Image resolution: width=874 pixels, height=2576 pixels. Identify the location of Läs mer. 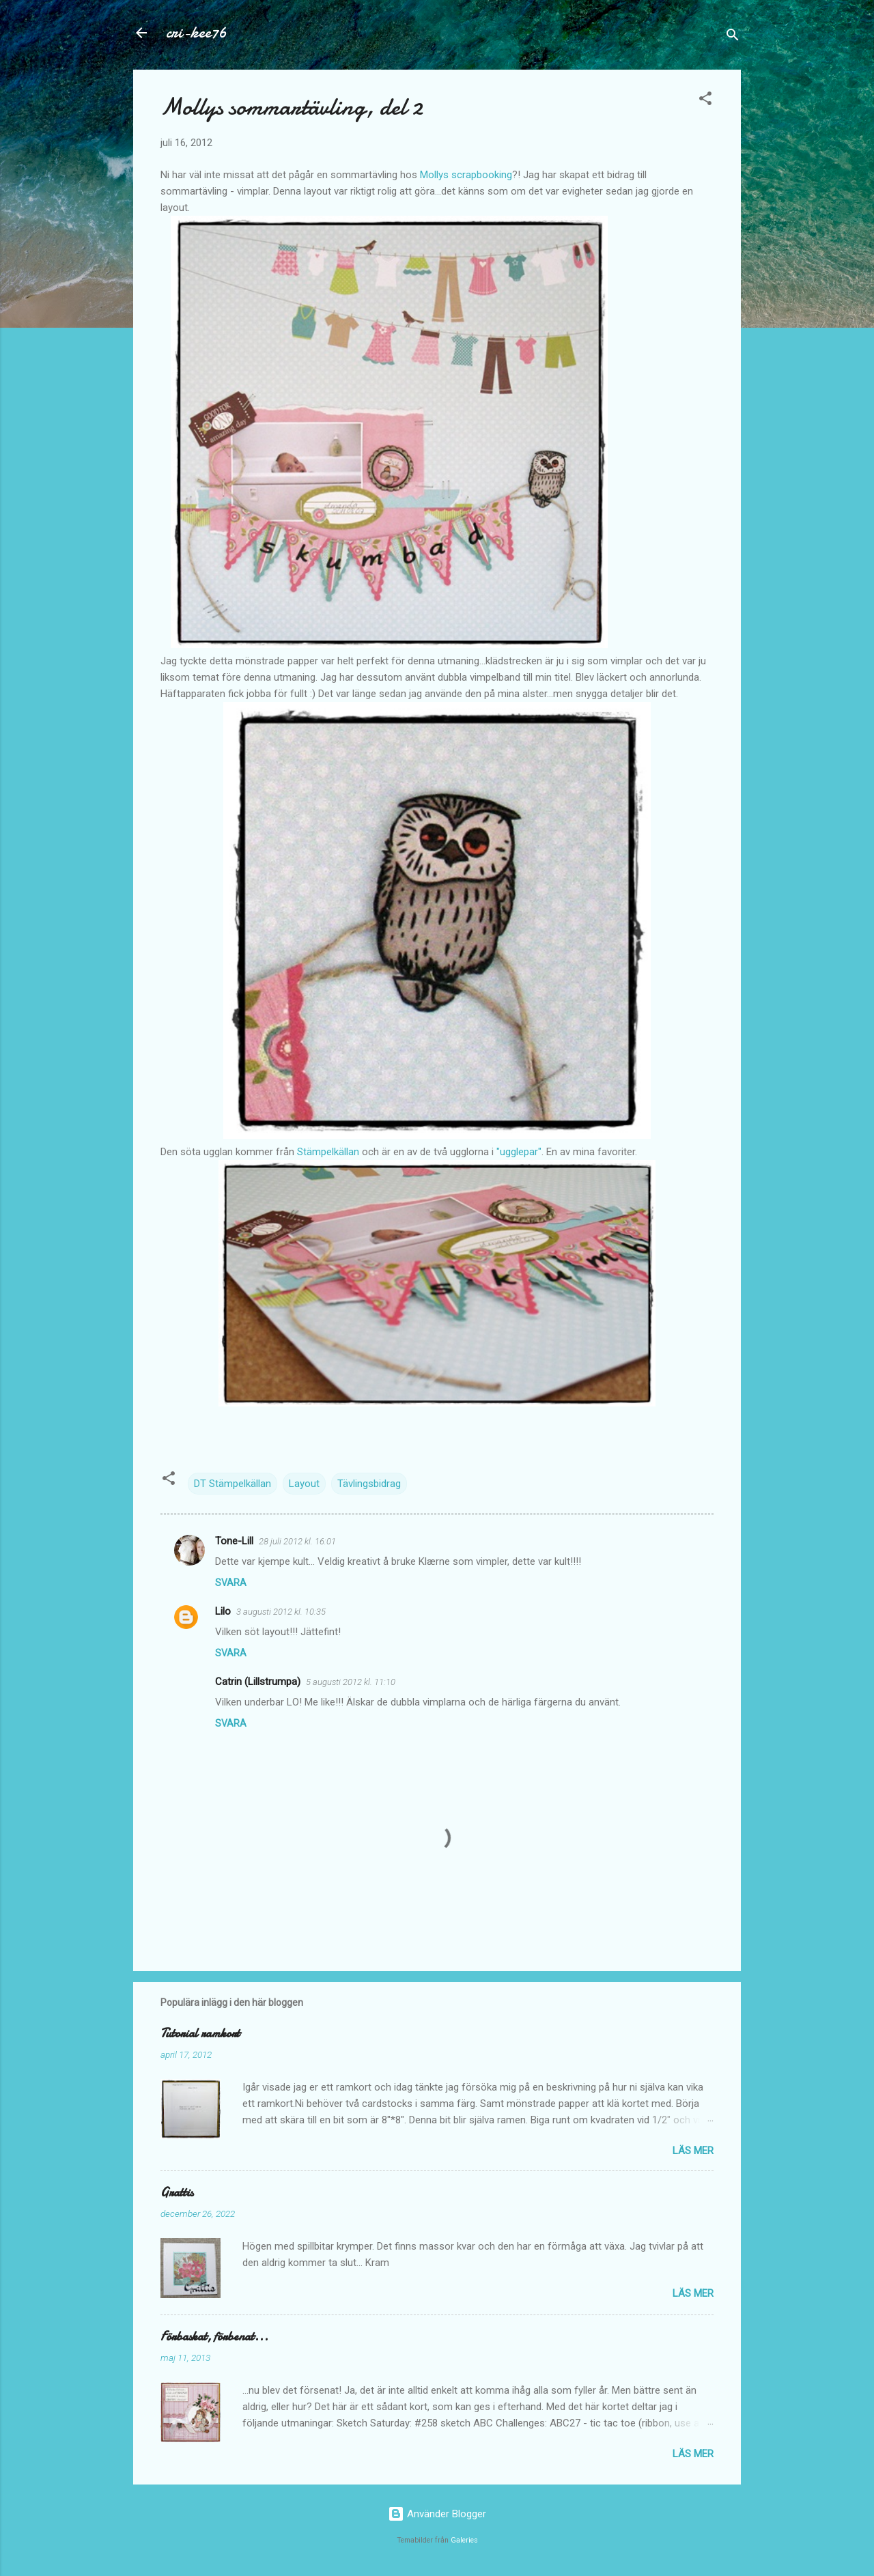
(693, 2151).